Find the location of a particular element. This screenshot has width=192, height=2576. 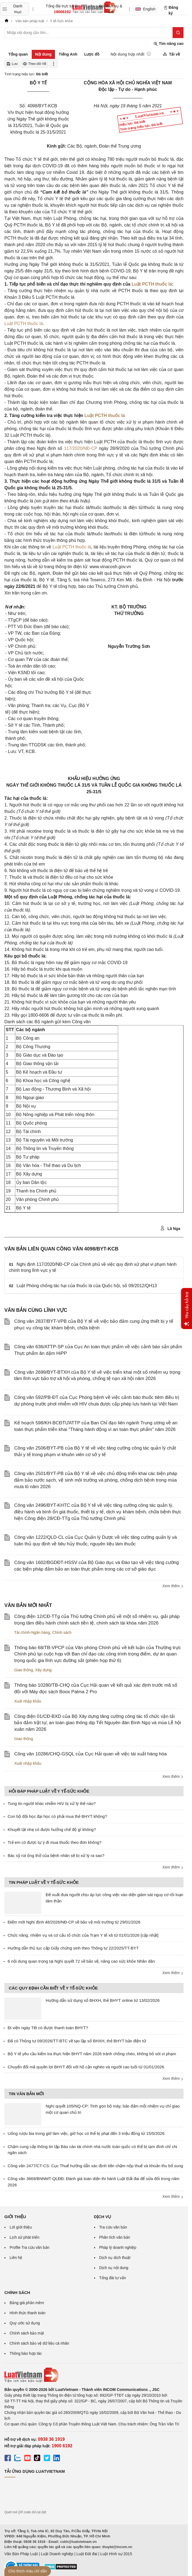

Dịch vụ nội dung is located at coordinates (114, 2268).